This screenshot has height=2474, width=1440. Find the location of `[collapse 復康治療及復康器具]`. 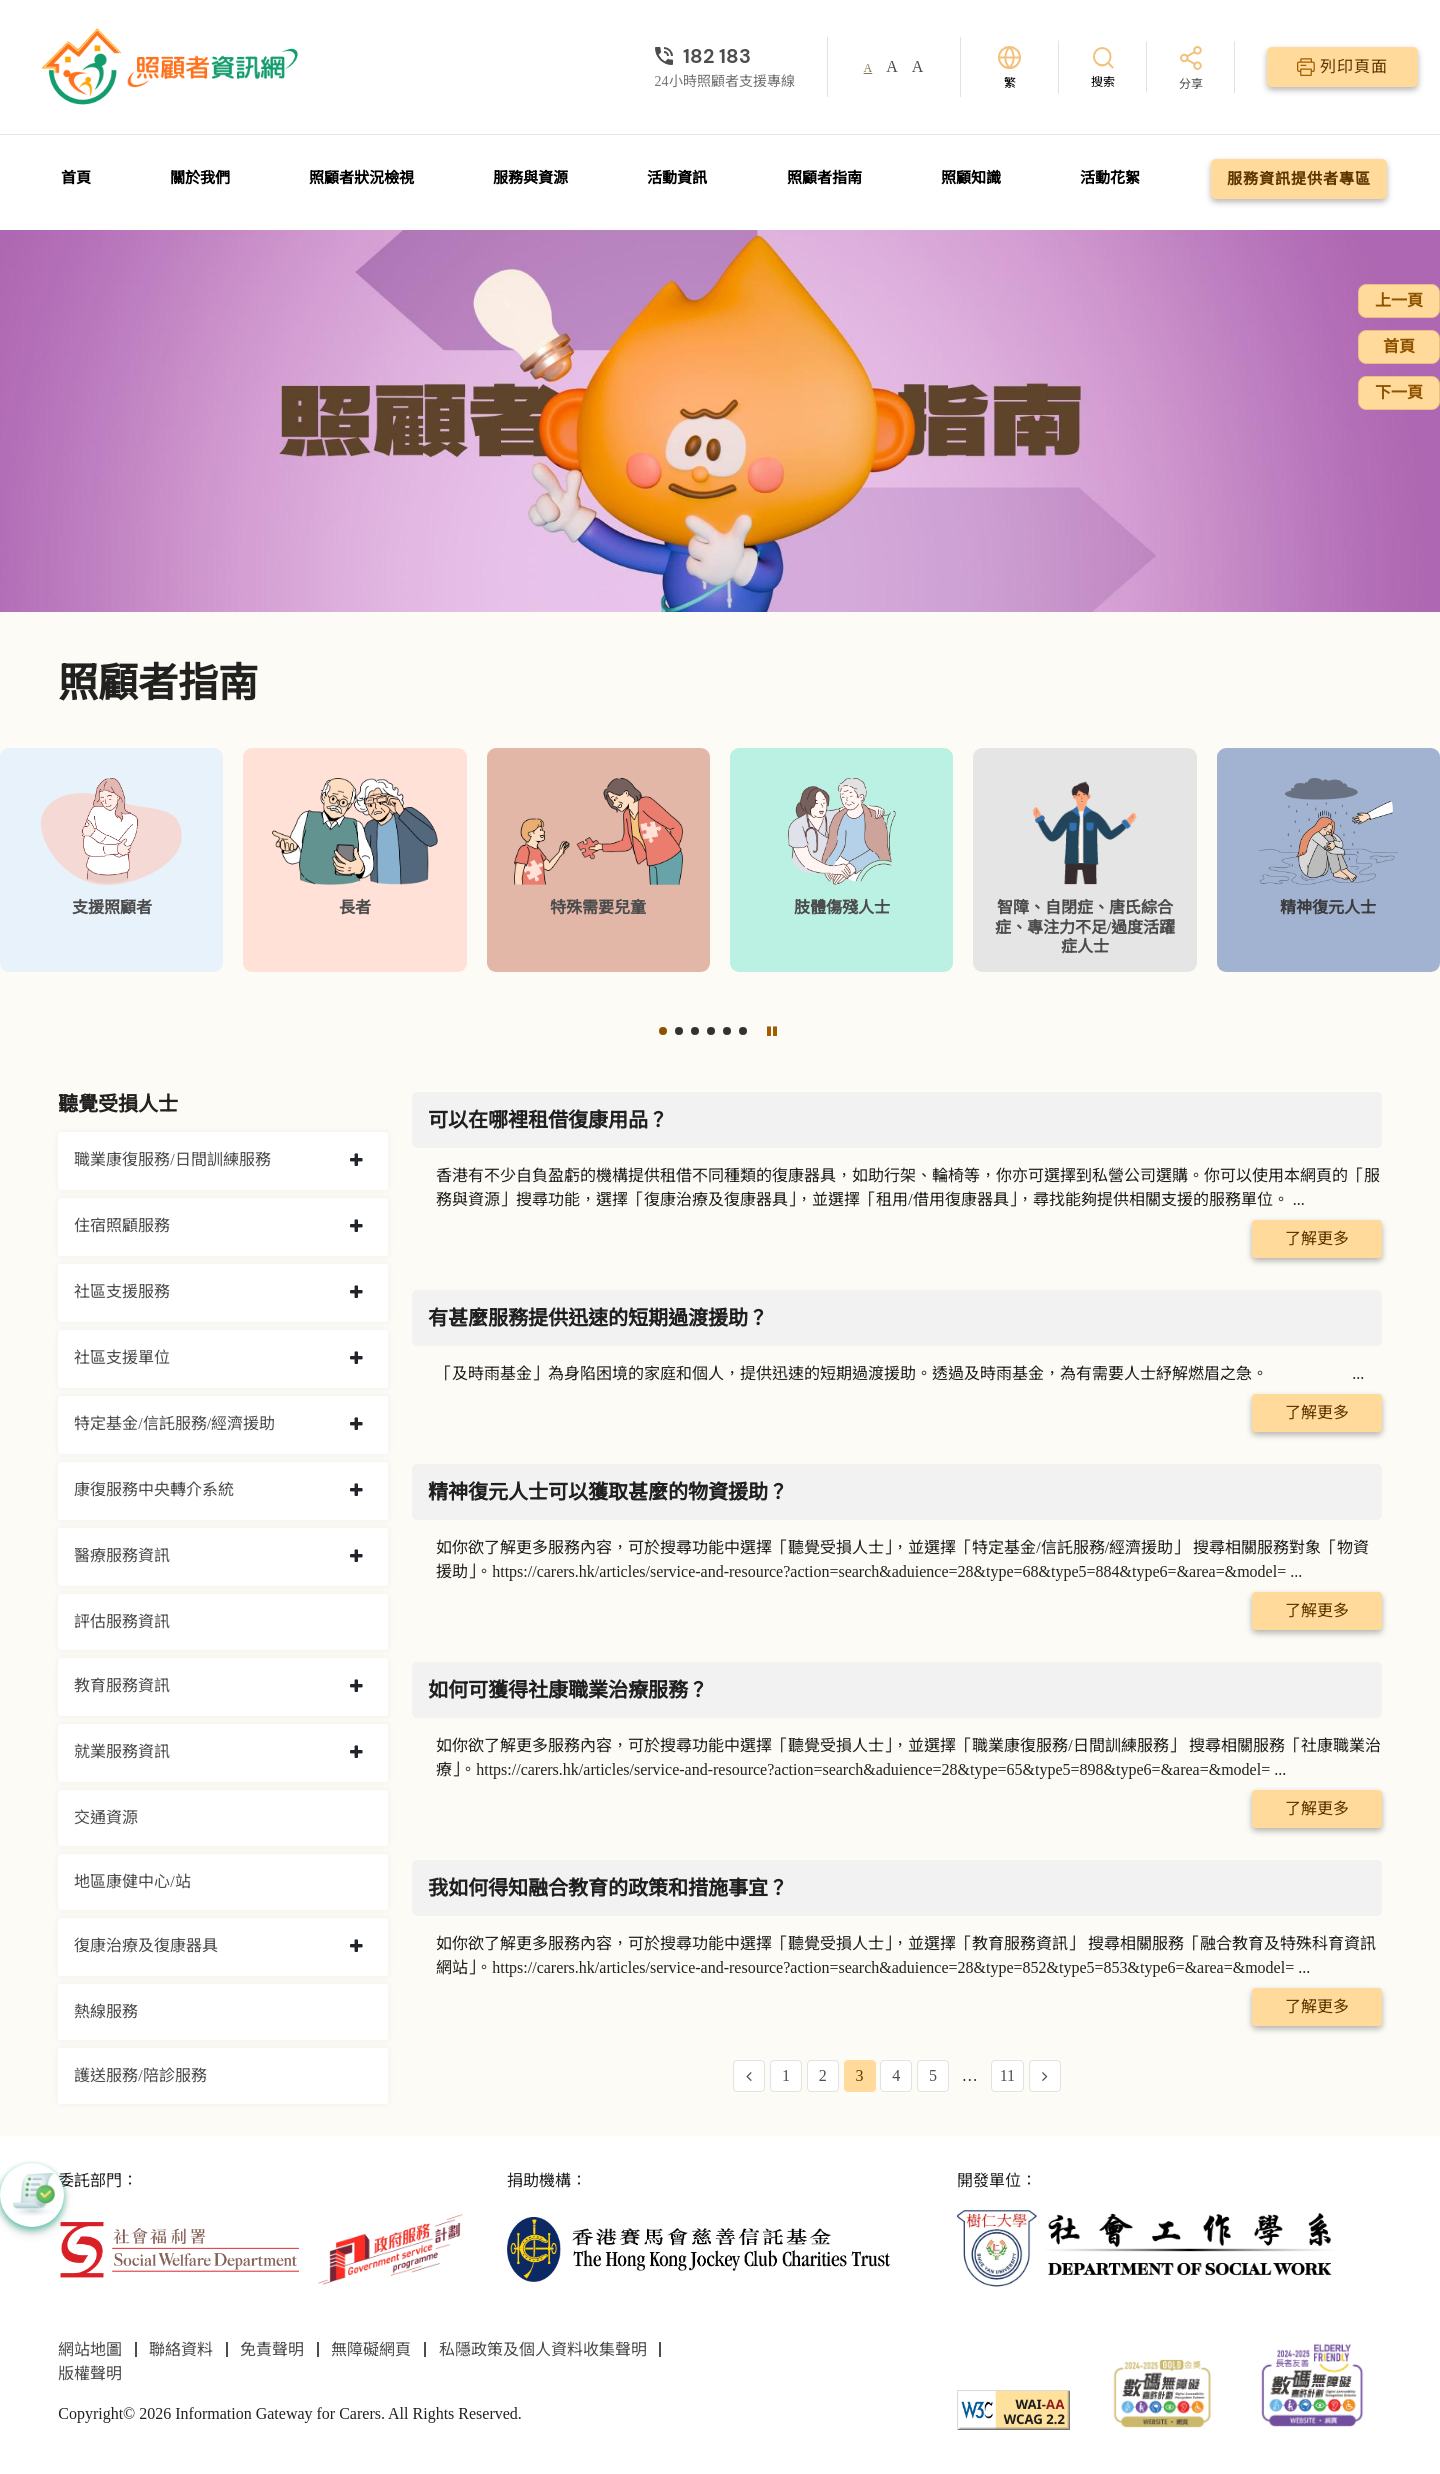

[collapse 復康治療及復康器具] is located at coordinates (356, 1947).